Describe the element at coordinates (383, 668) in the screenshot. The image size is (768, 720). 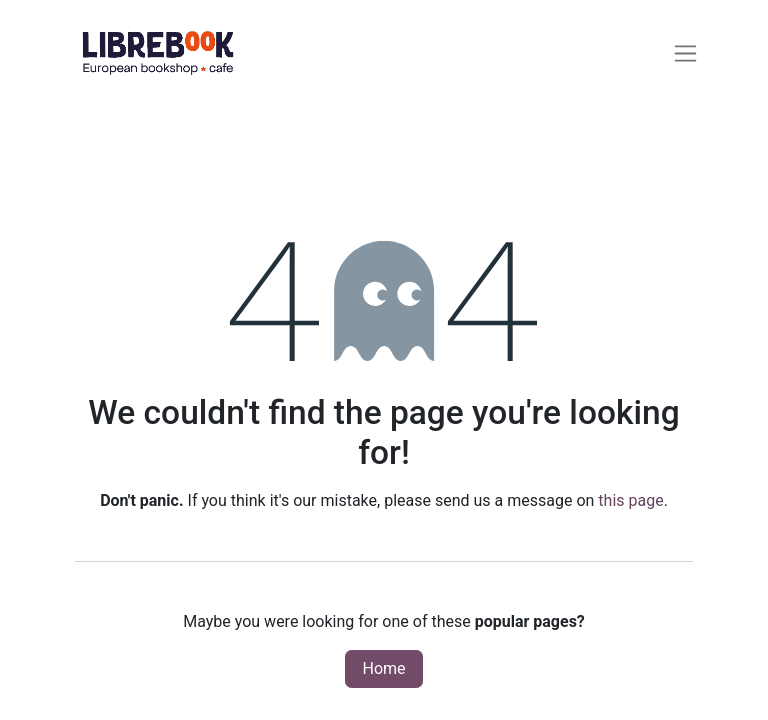
I see `Home` at that location.